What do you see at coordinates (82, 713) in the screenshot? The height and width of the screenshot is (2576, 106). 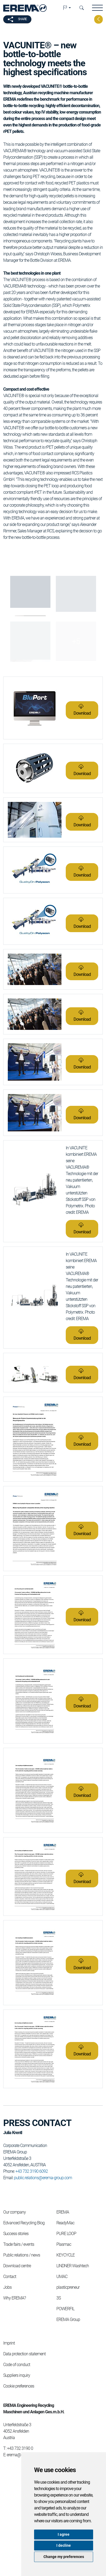 I see `Download` at bounding box center [82, 713].